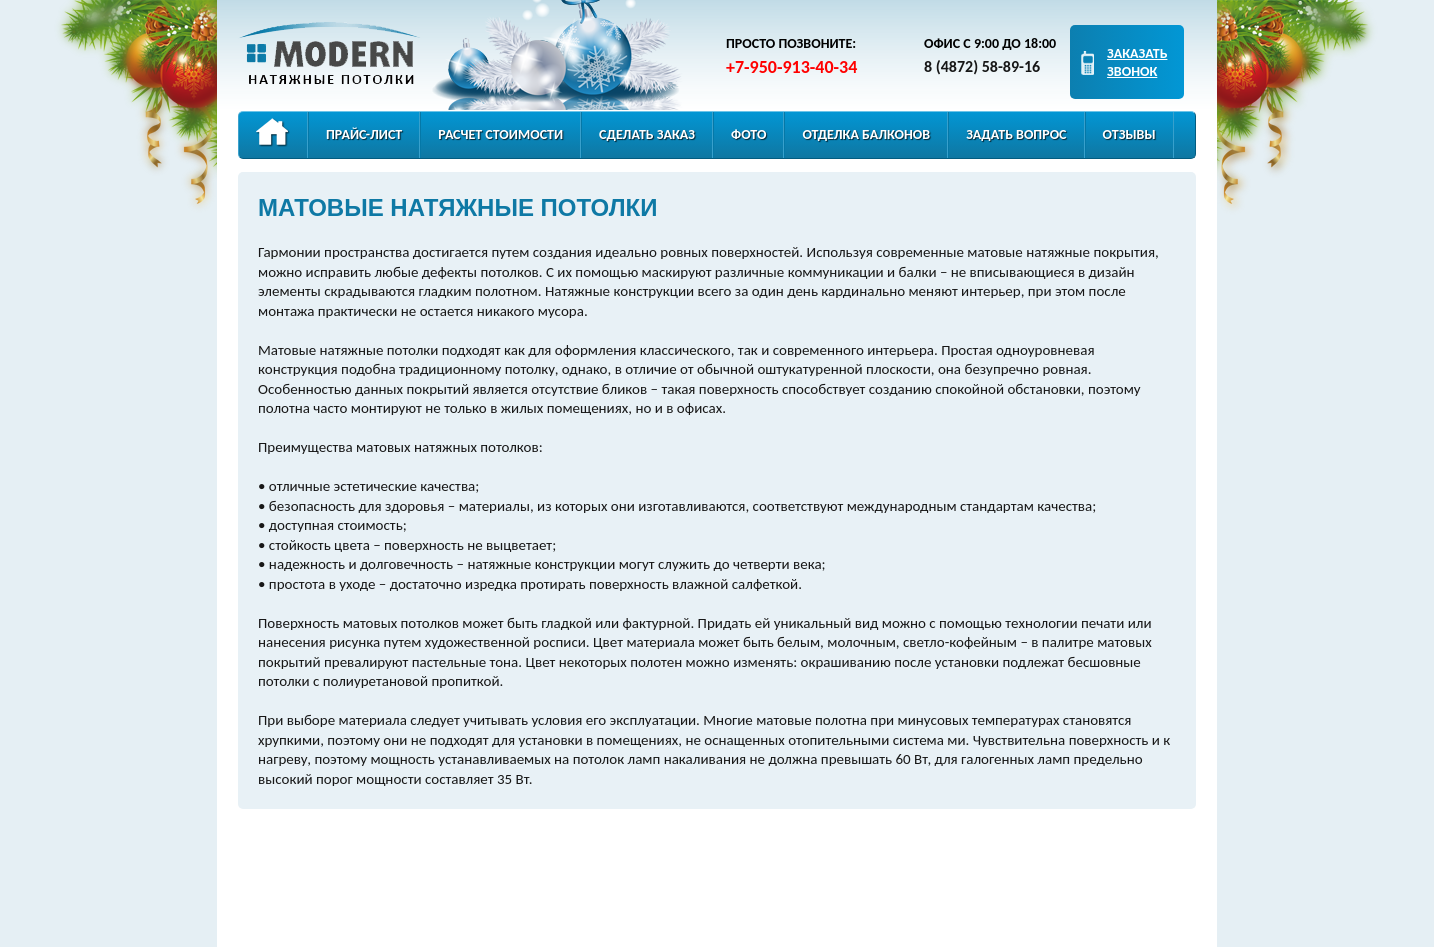 Image resolution: width=1434 pixels, height=947 pixels. What do you see at coordinates (1016, 134) in the screenshot?
I see `Задать вопрос` at bounding box center [1016, 134].